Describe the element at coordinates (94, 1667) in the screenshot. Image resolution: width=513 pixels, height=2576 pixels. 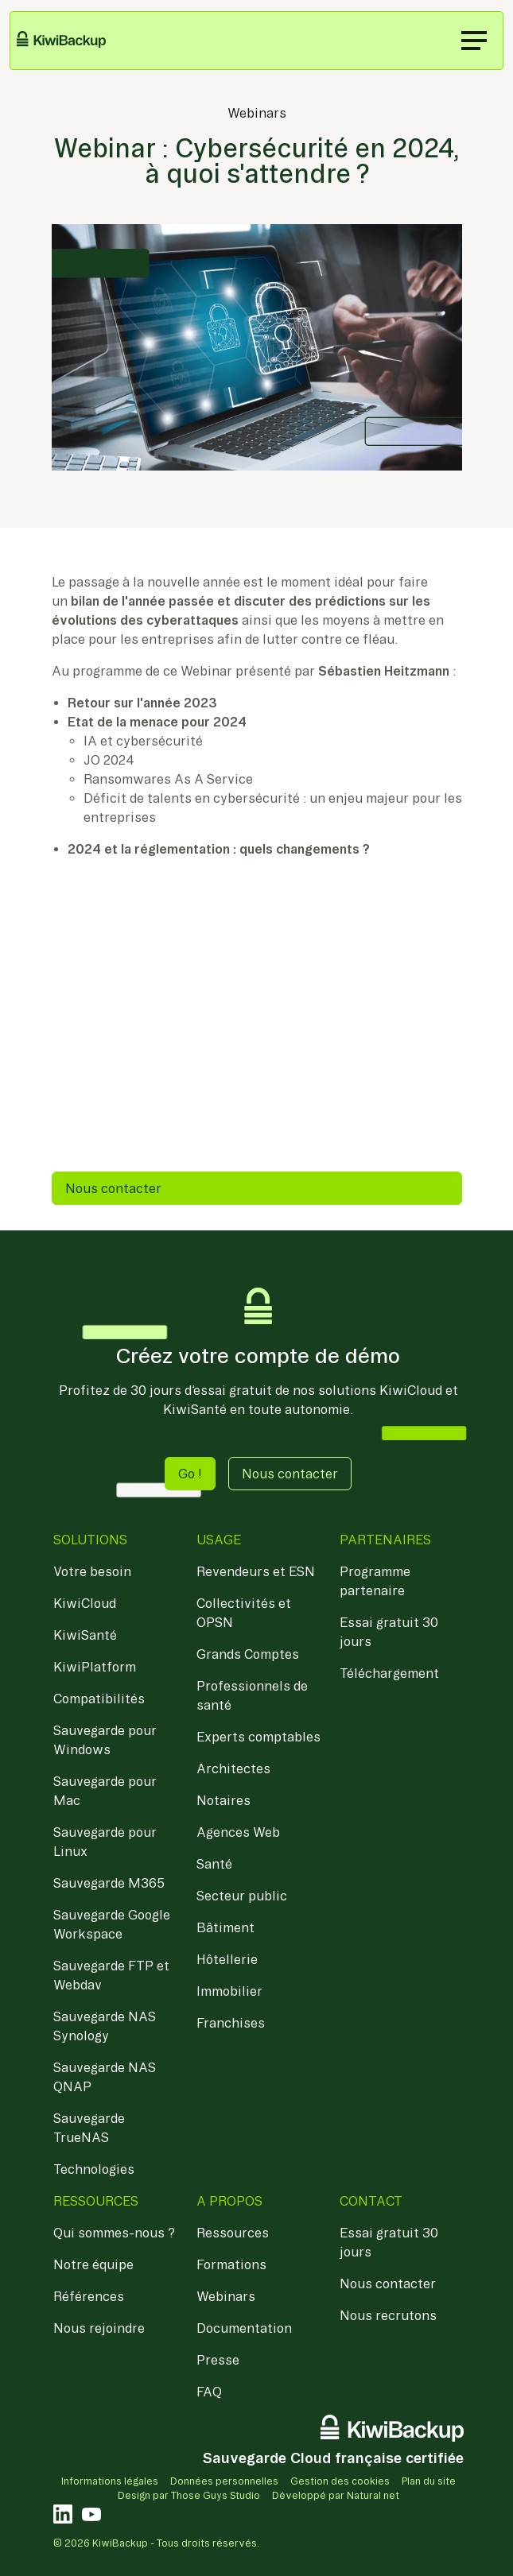
I see `KiwiPlatform` at that location.